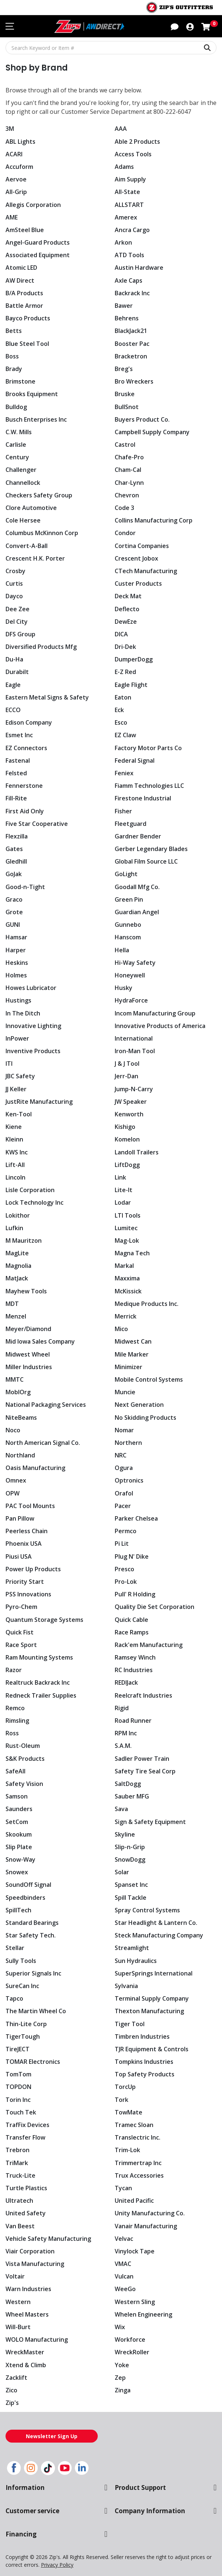 The height and width of the screenshot is (2576, 222). What do you see at coordinates (130, 1859) in the screenshot?
I see `SnowDogg` at bounding box center [130, 1859].